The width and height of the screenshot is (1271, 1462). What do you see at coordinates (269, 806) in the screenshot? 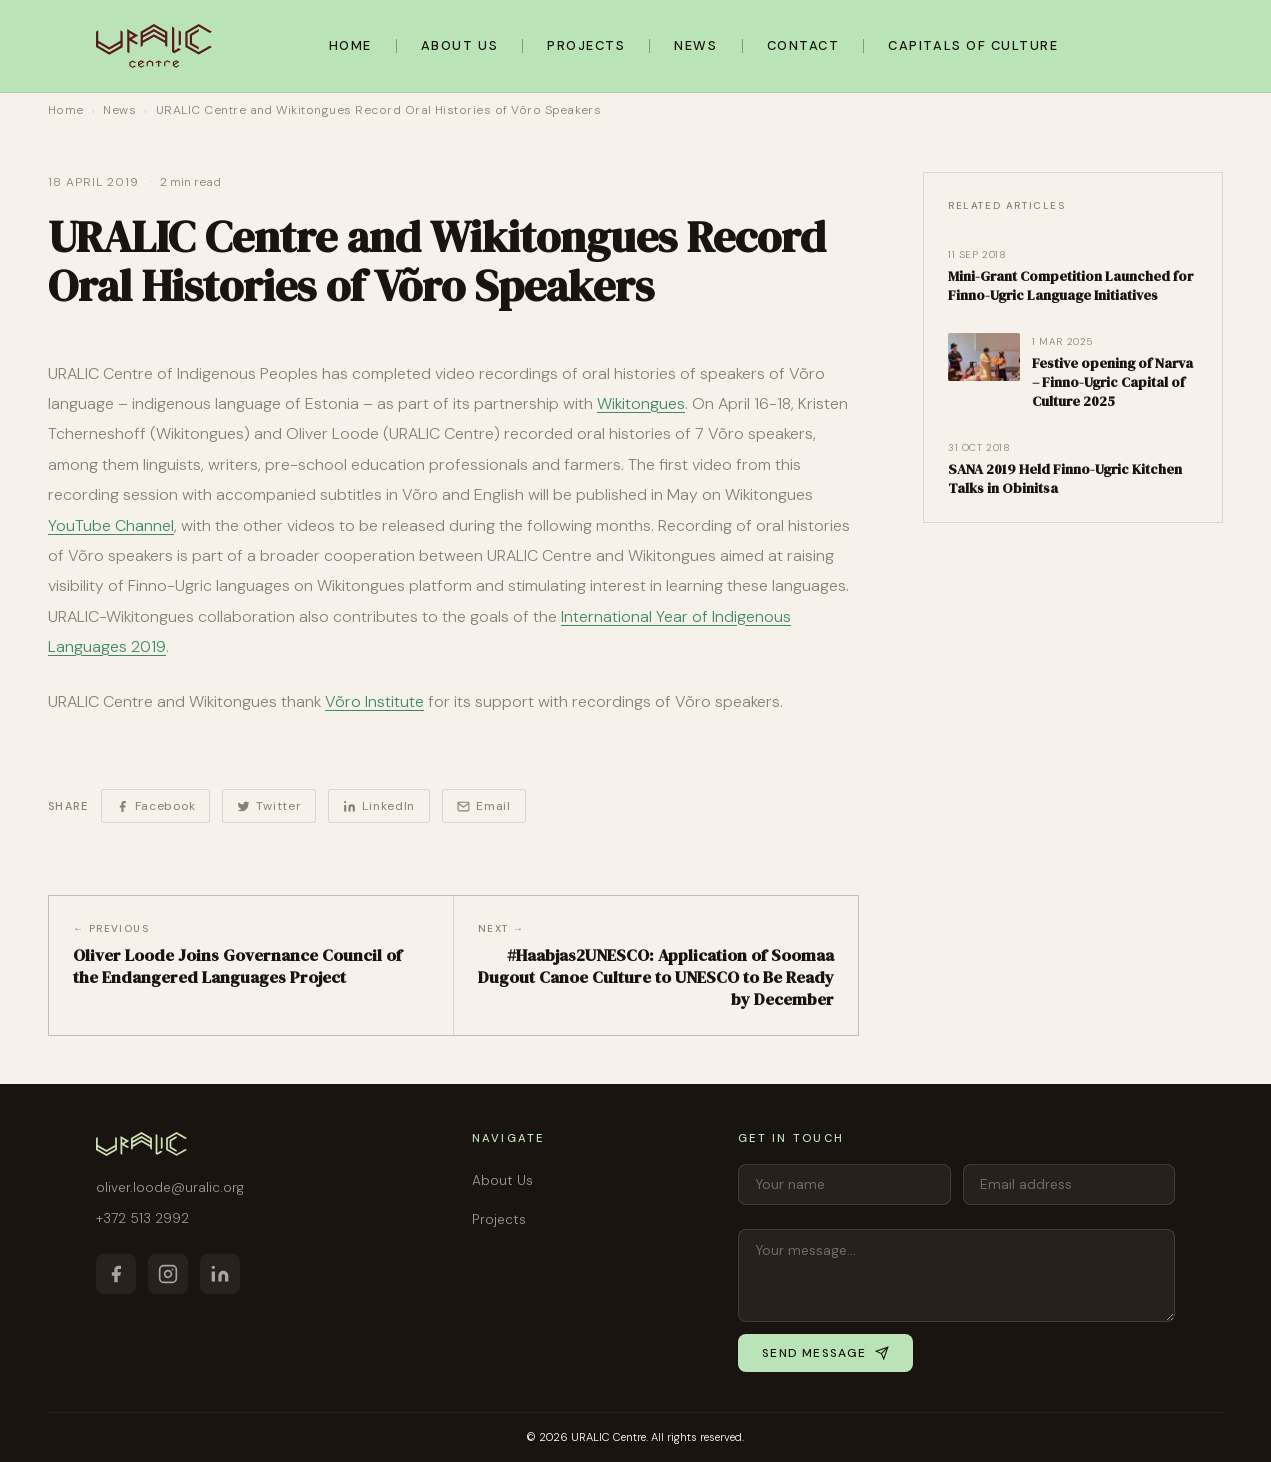
I see `Twitter` at bounding box center [269, 806].